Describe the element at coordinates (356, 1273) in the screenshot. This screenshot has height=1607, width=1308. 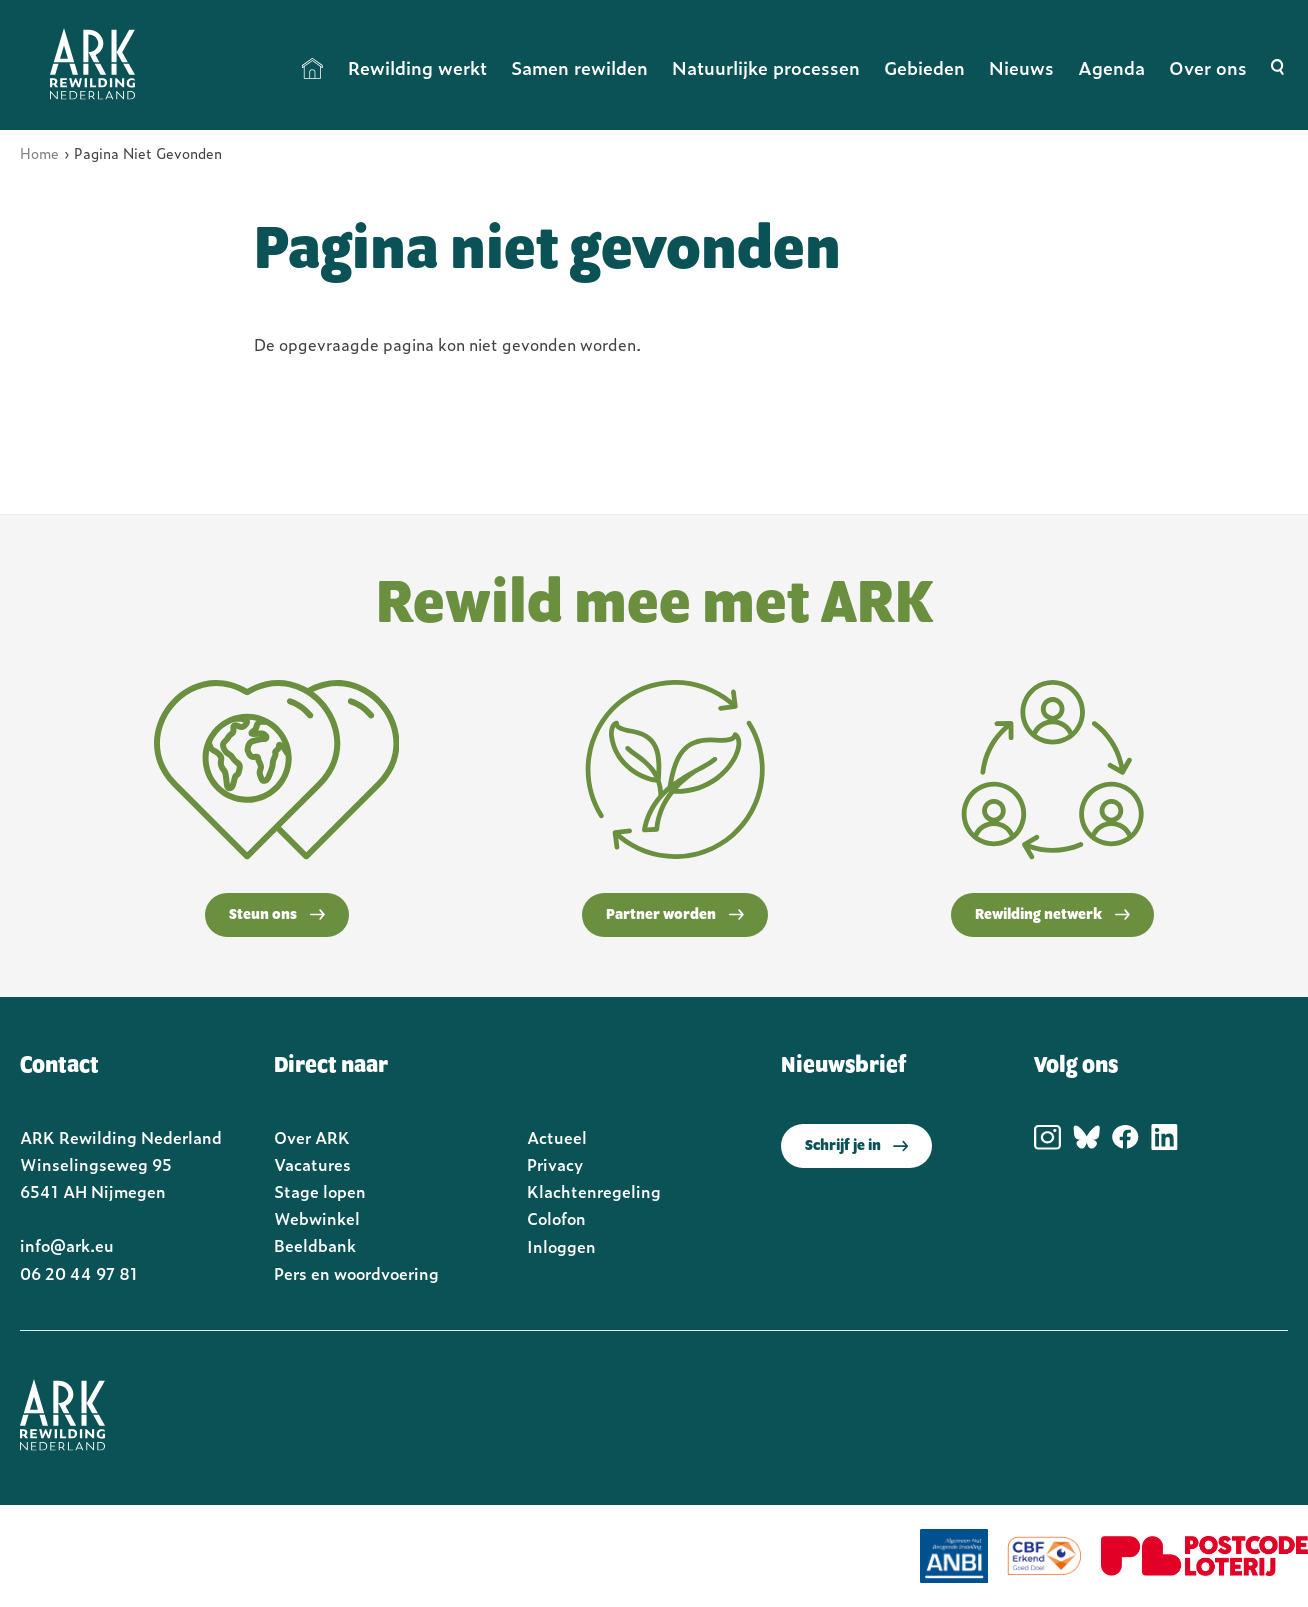
I see `Pers en woordvoering` at that location.